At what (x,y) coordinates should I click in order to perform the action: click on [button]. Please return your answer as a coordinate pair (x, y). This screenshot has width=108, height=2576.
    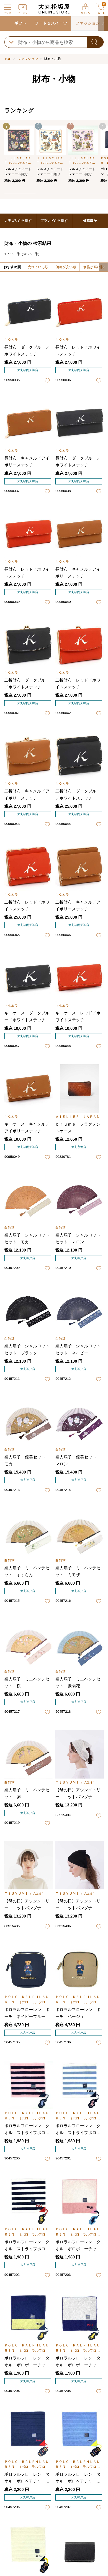
    Looking at the image, I should click on (103, 23).